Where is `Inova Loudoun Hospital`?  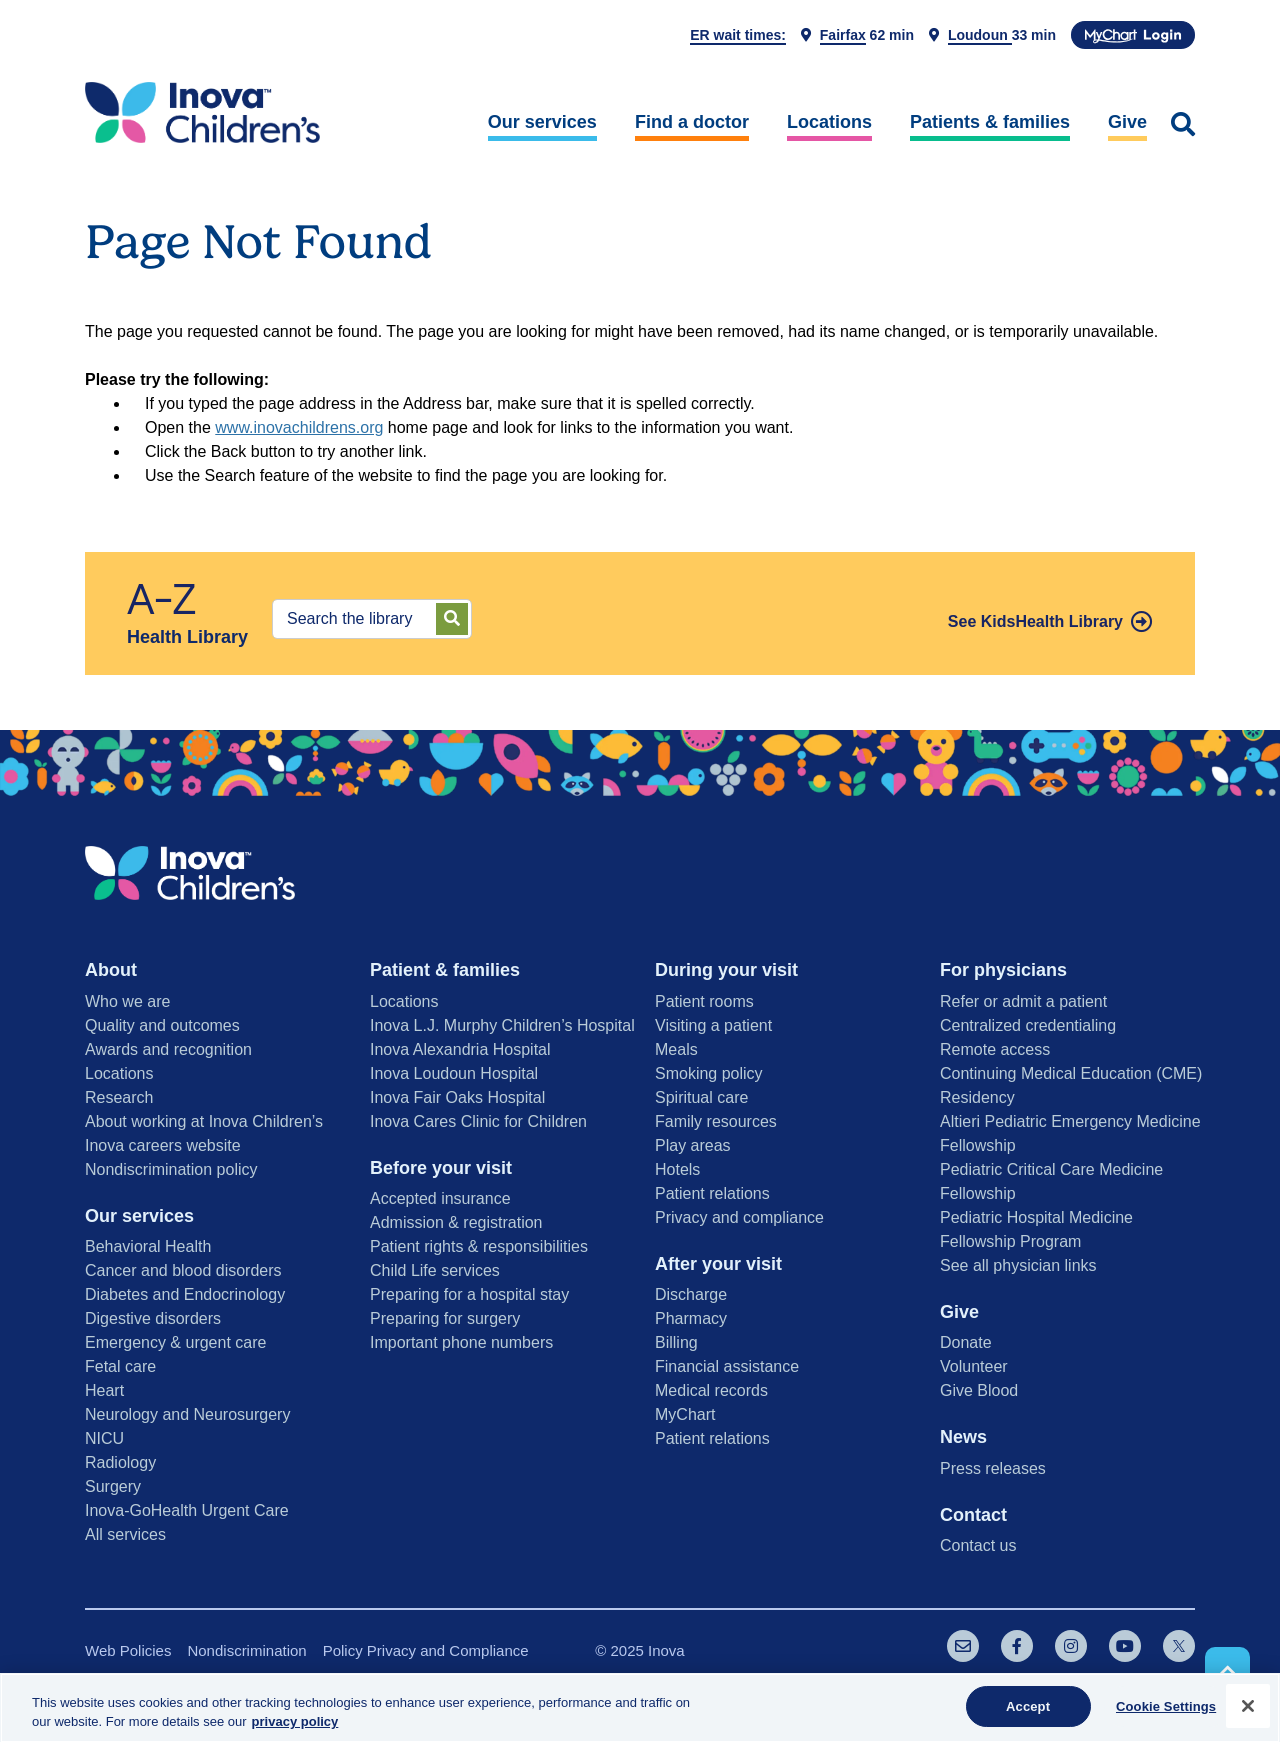
Inova Loudoun Hospital is located at coordinates (454, 1073).